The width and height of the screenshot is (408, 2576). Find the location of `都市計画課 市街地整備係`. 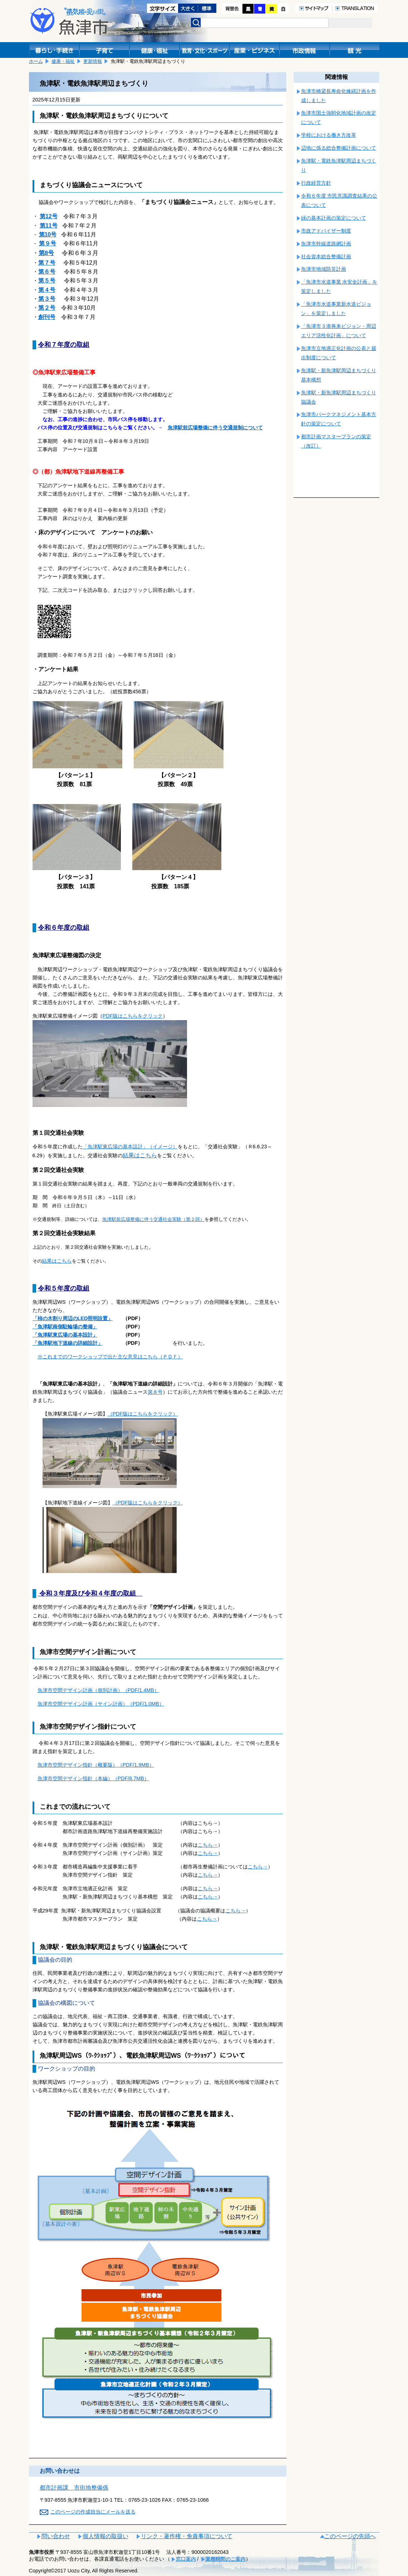

都市計画課 市街地整備係 is located at coordinates (74, 2488).